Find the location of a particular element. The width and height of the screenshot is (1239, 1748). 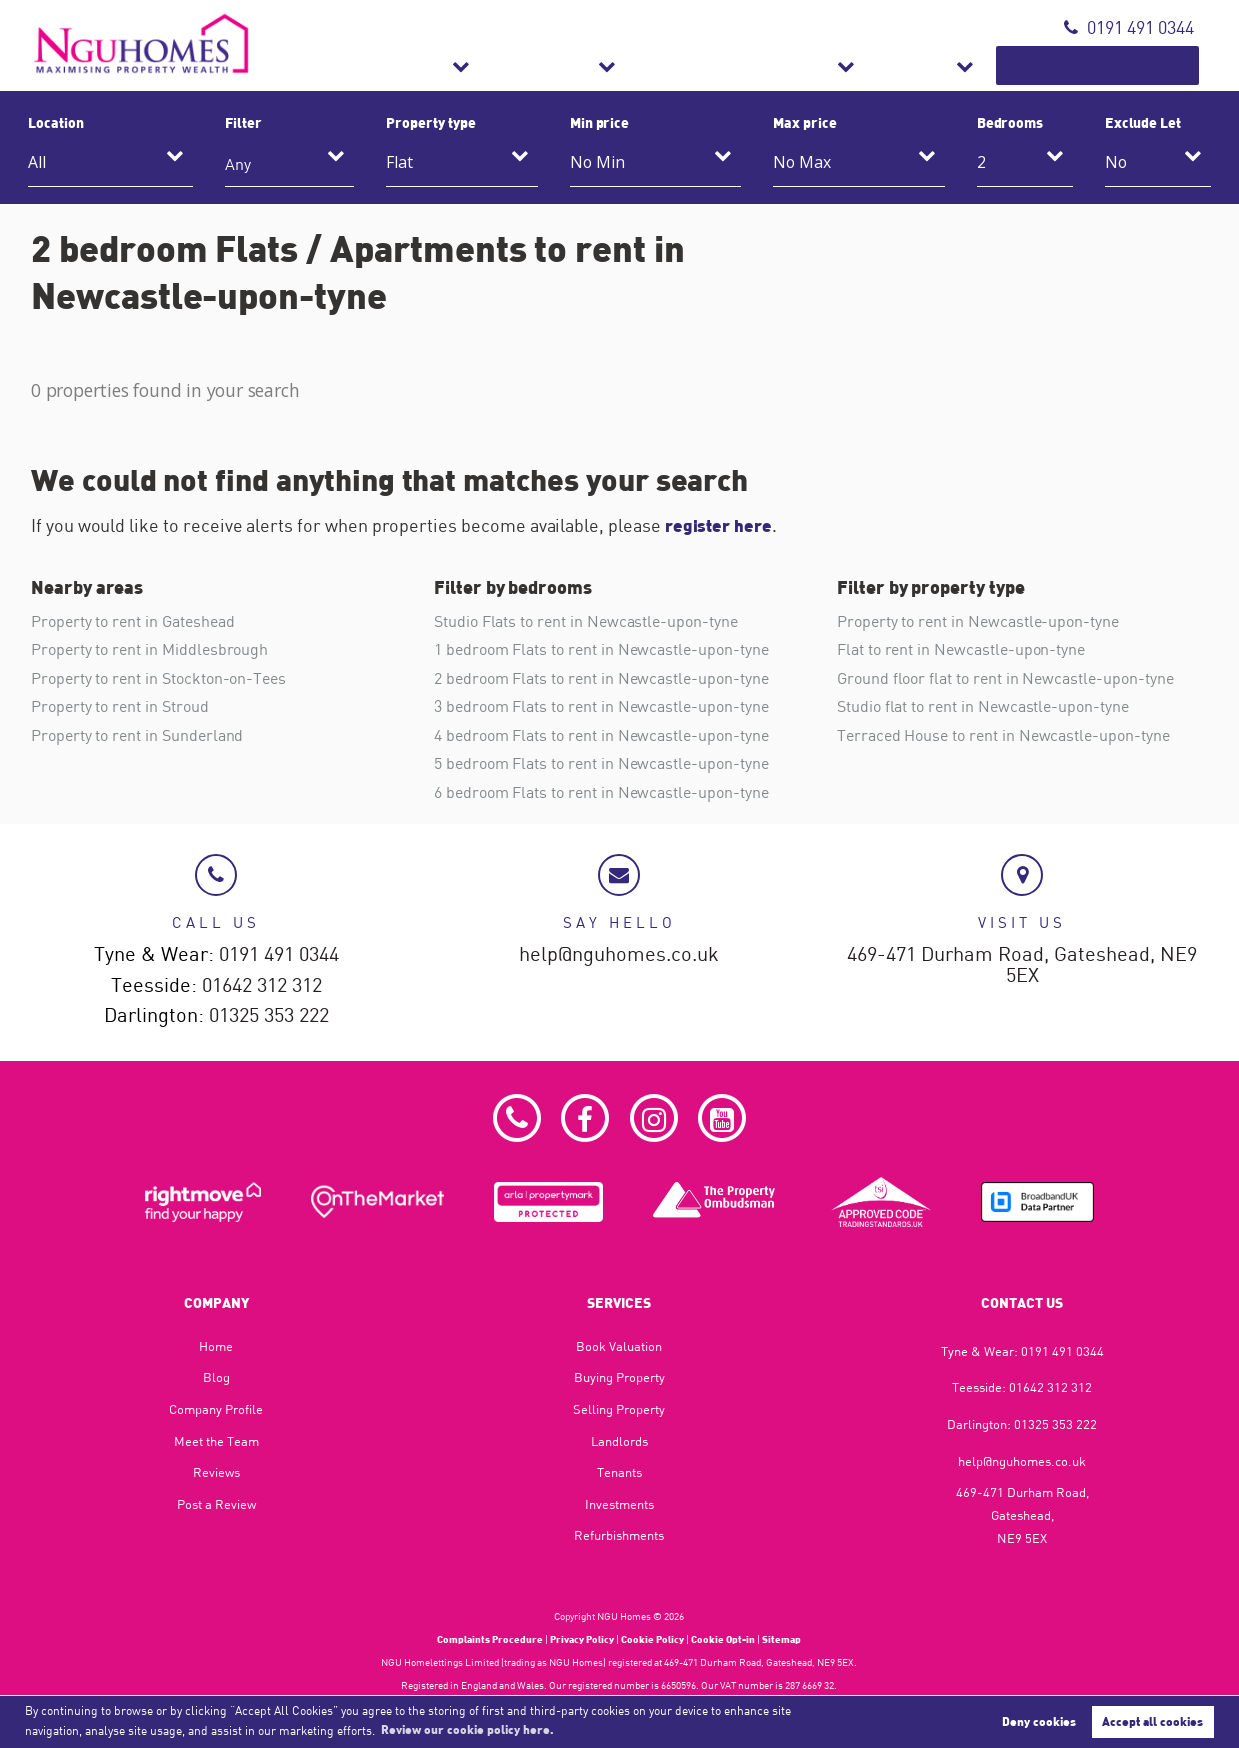

Privacy Policy is located at coordinates (582, 1638).